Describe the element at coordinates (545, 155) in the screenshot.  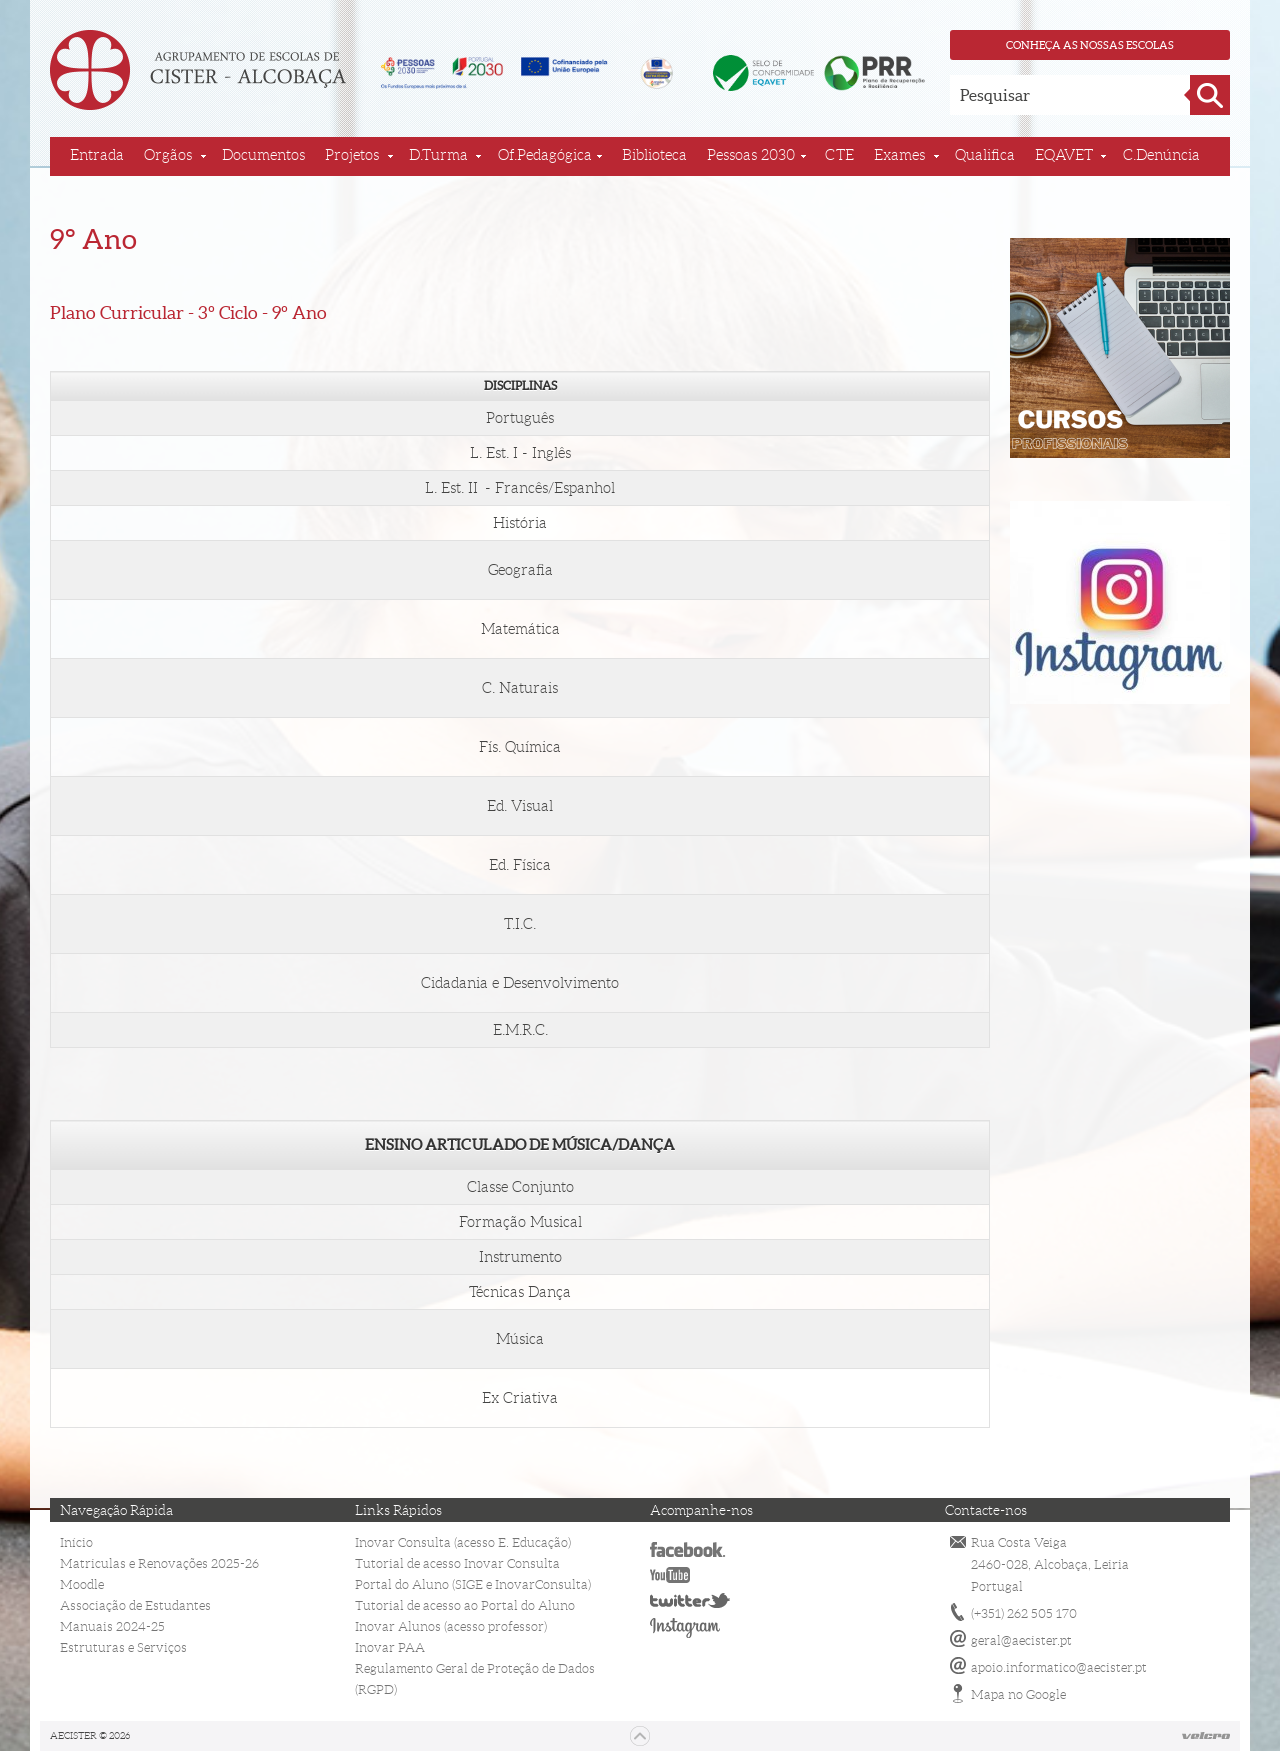
I see `Of.Pedagógica` at that location.